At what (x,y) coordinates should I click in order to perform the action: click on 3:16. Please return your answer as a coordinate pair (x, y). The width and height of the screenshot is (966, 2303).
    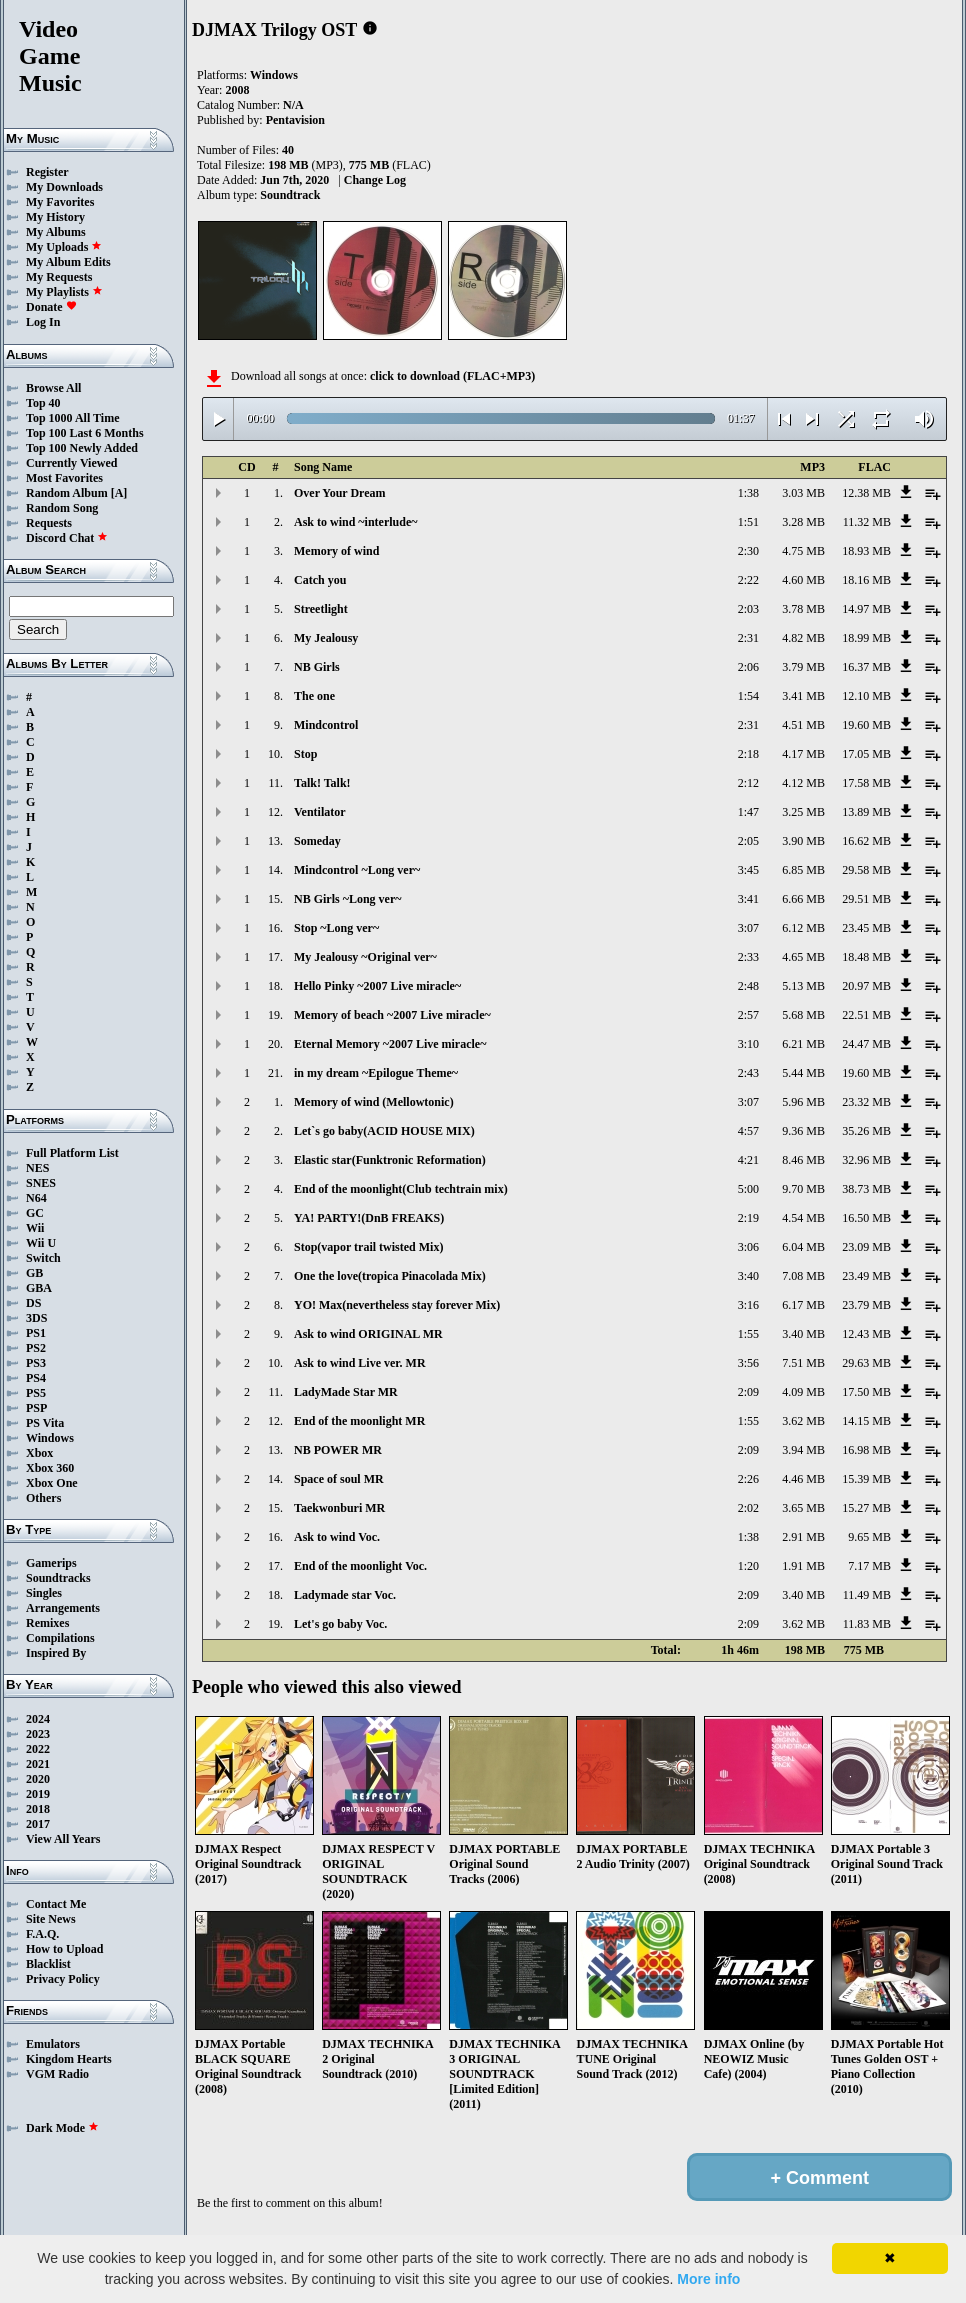
    Looking at the image, I should click on (748, 1305).